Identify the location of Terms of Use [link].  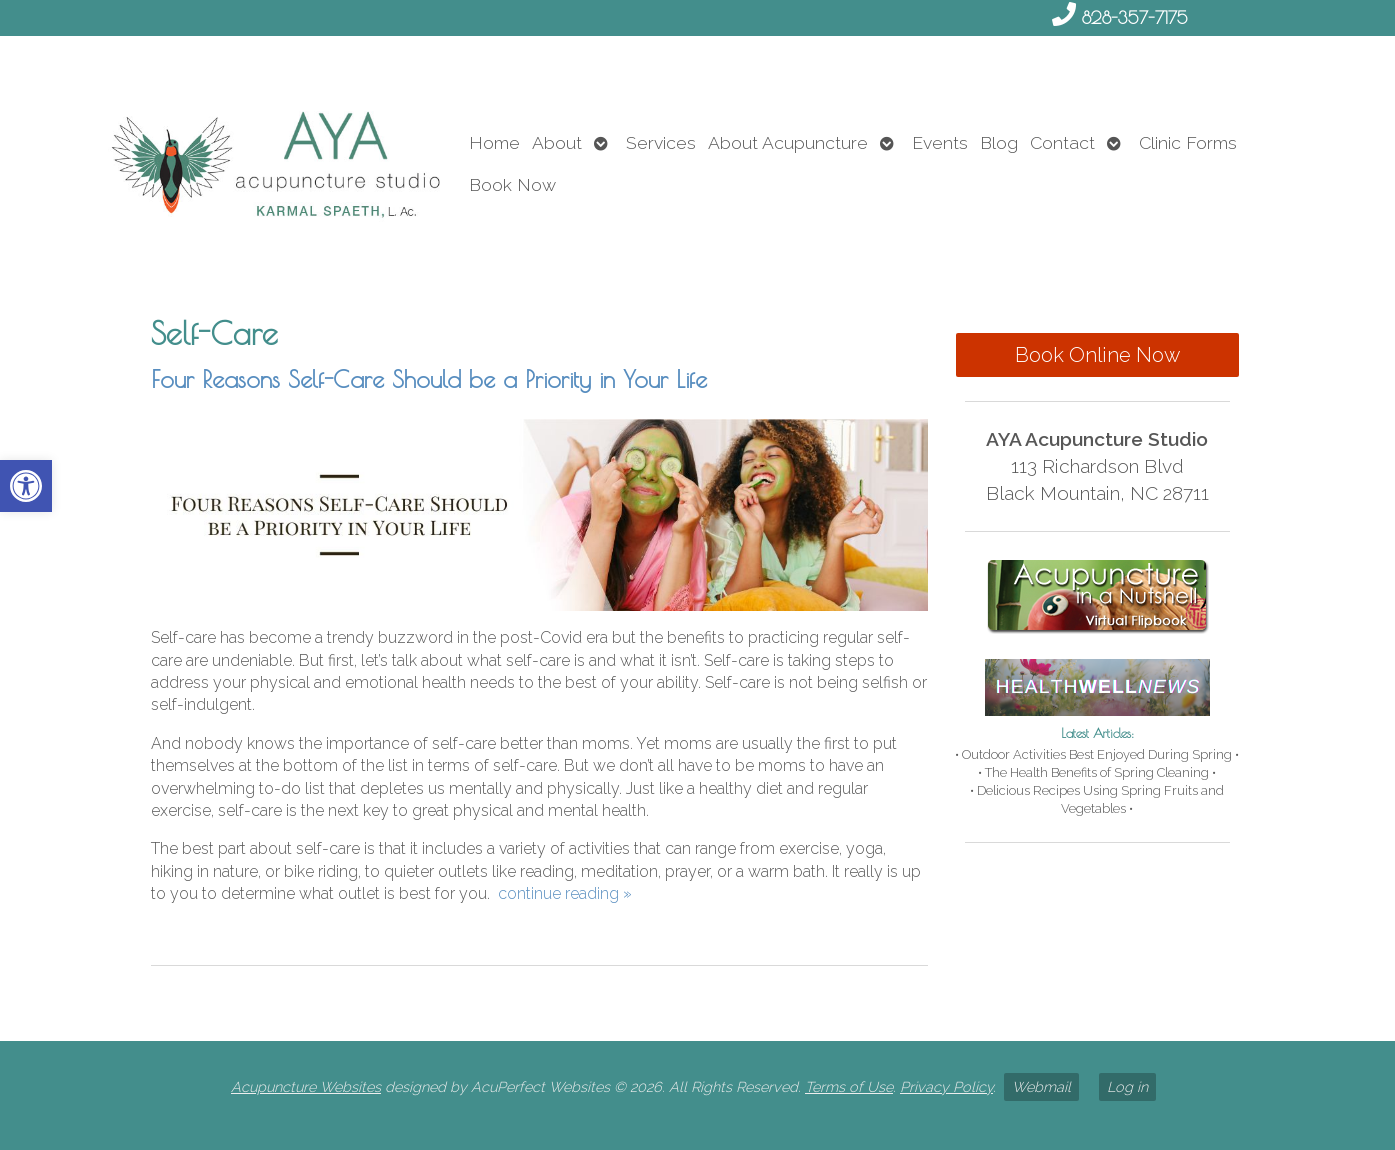
(849, 1086).